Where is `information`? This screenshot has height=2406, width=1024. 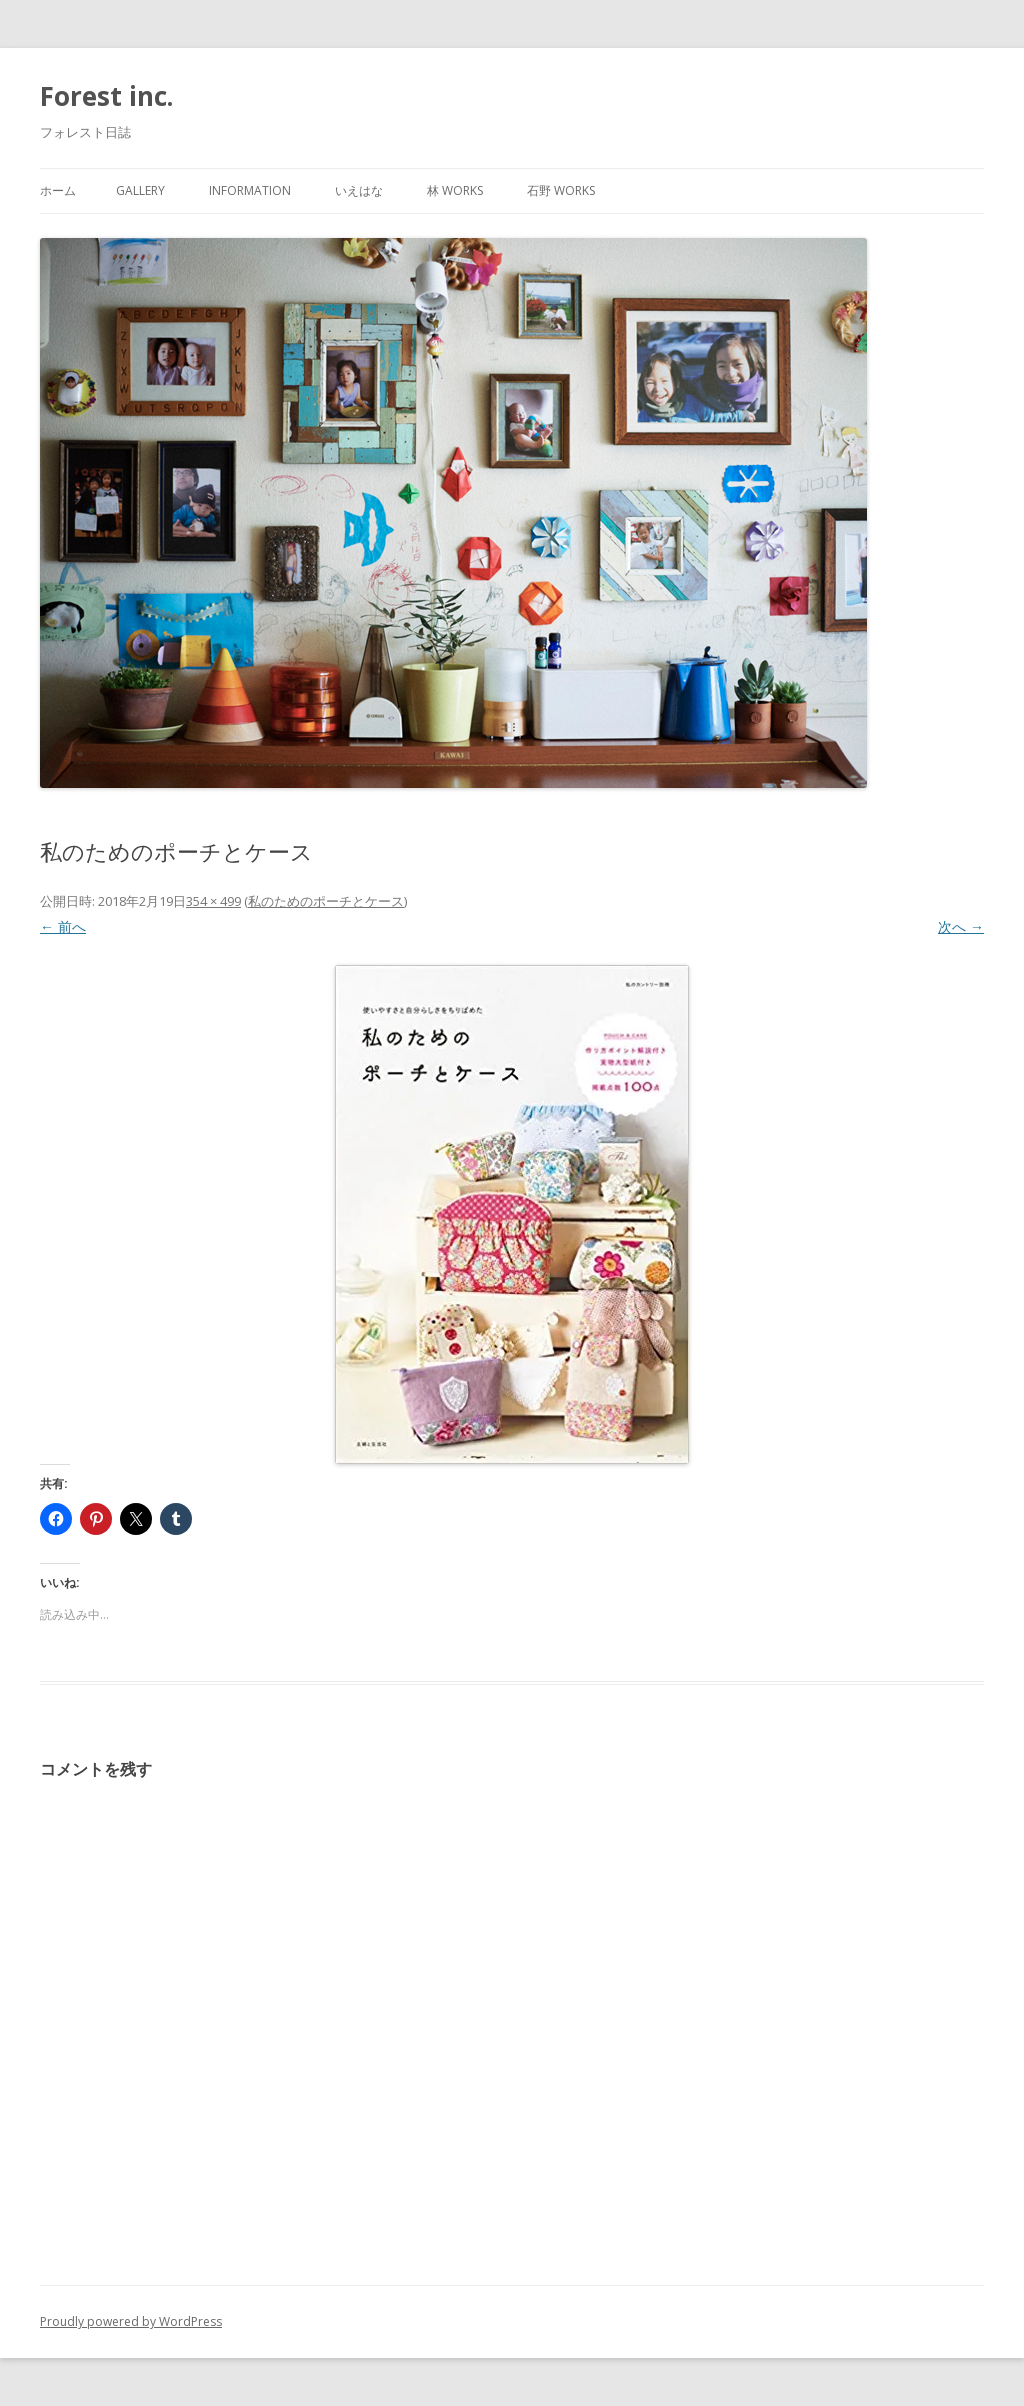 information is located at coordinates (250, 190).